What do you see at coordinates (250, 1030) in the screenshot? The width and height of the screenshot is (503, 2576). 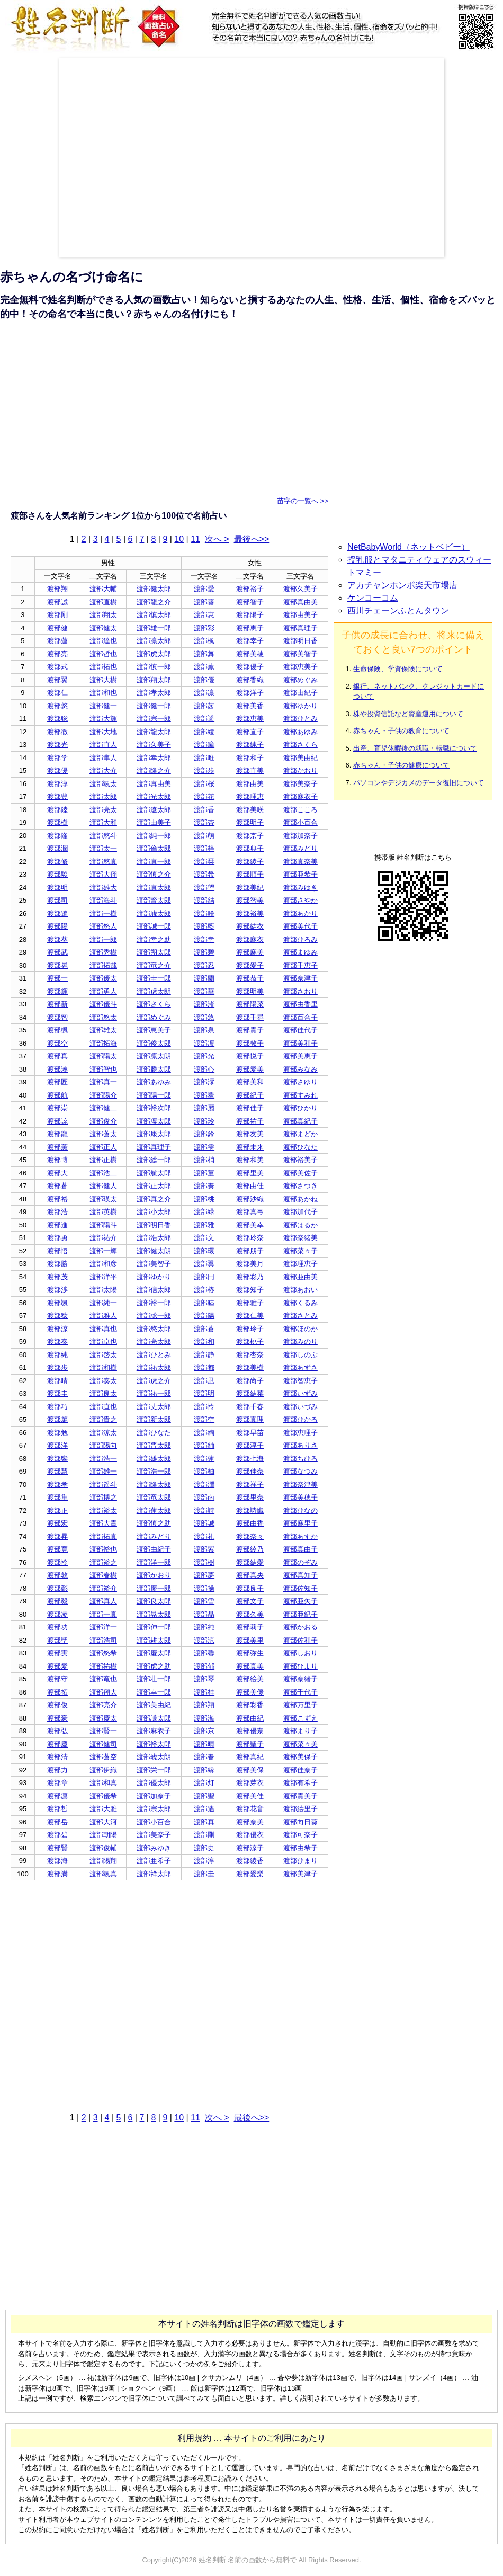 I see `渡部貴子` at bounding box center [250, 1030].